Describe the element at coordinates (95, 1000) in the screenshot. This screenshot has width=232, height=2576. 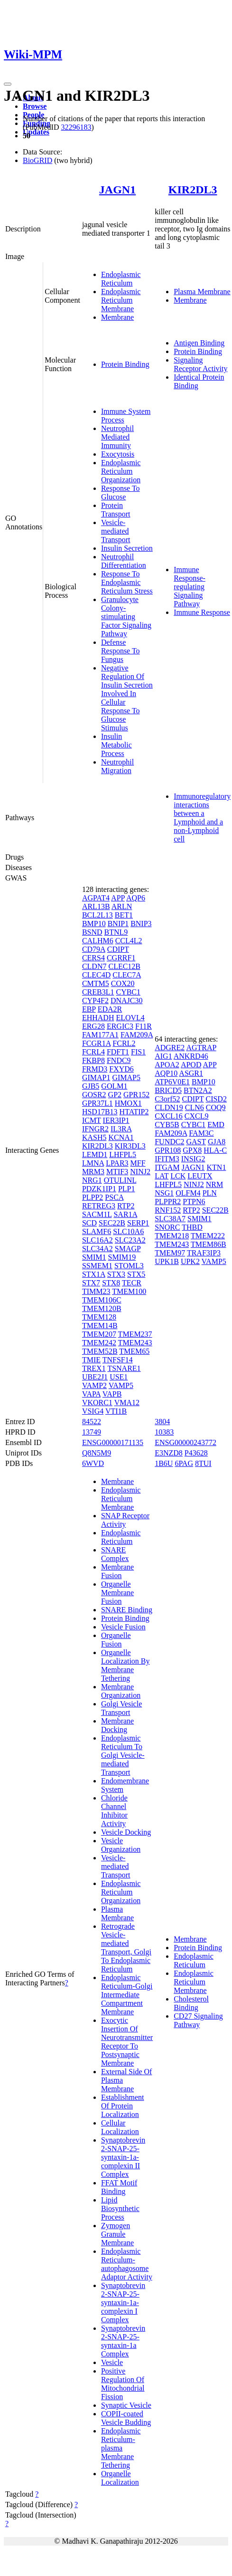
I see `CYP4F2` at that location.